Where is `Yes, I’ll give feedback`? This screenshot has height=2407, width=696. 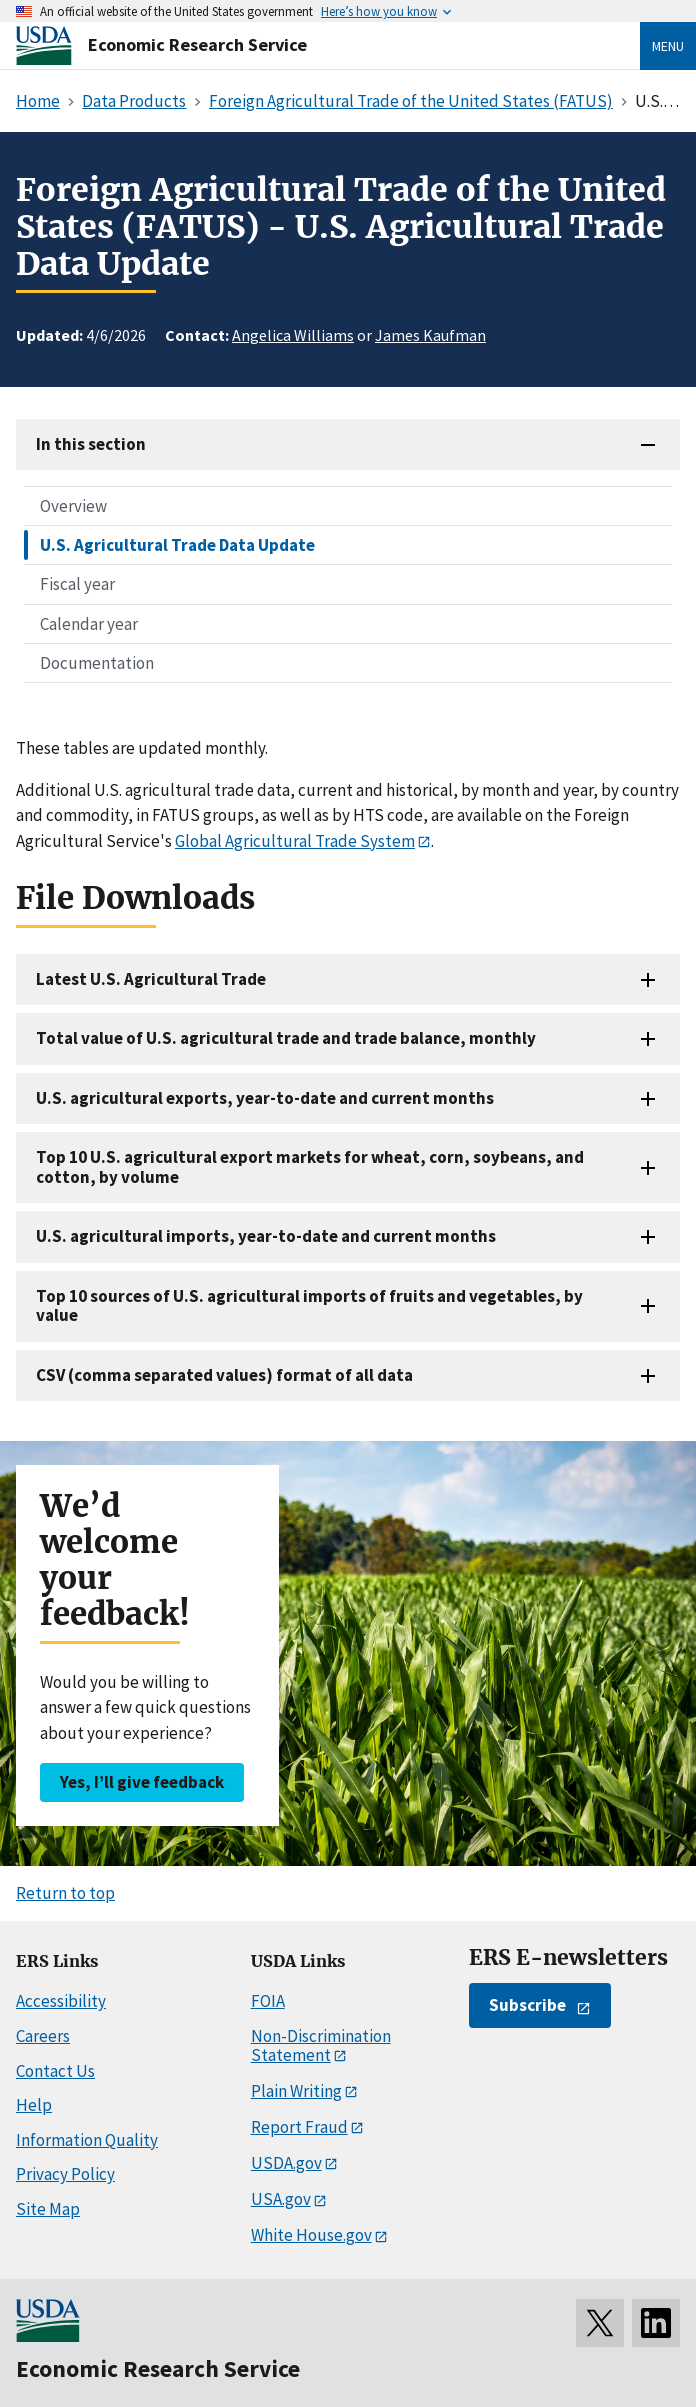
Yes, I’ll give feedback is located at coordinates (142, 1782).